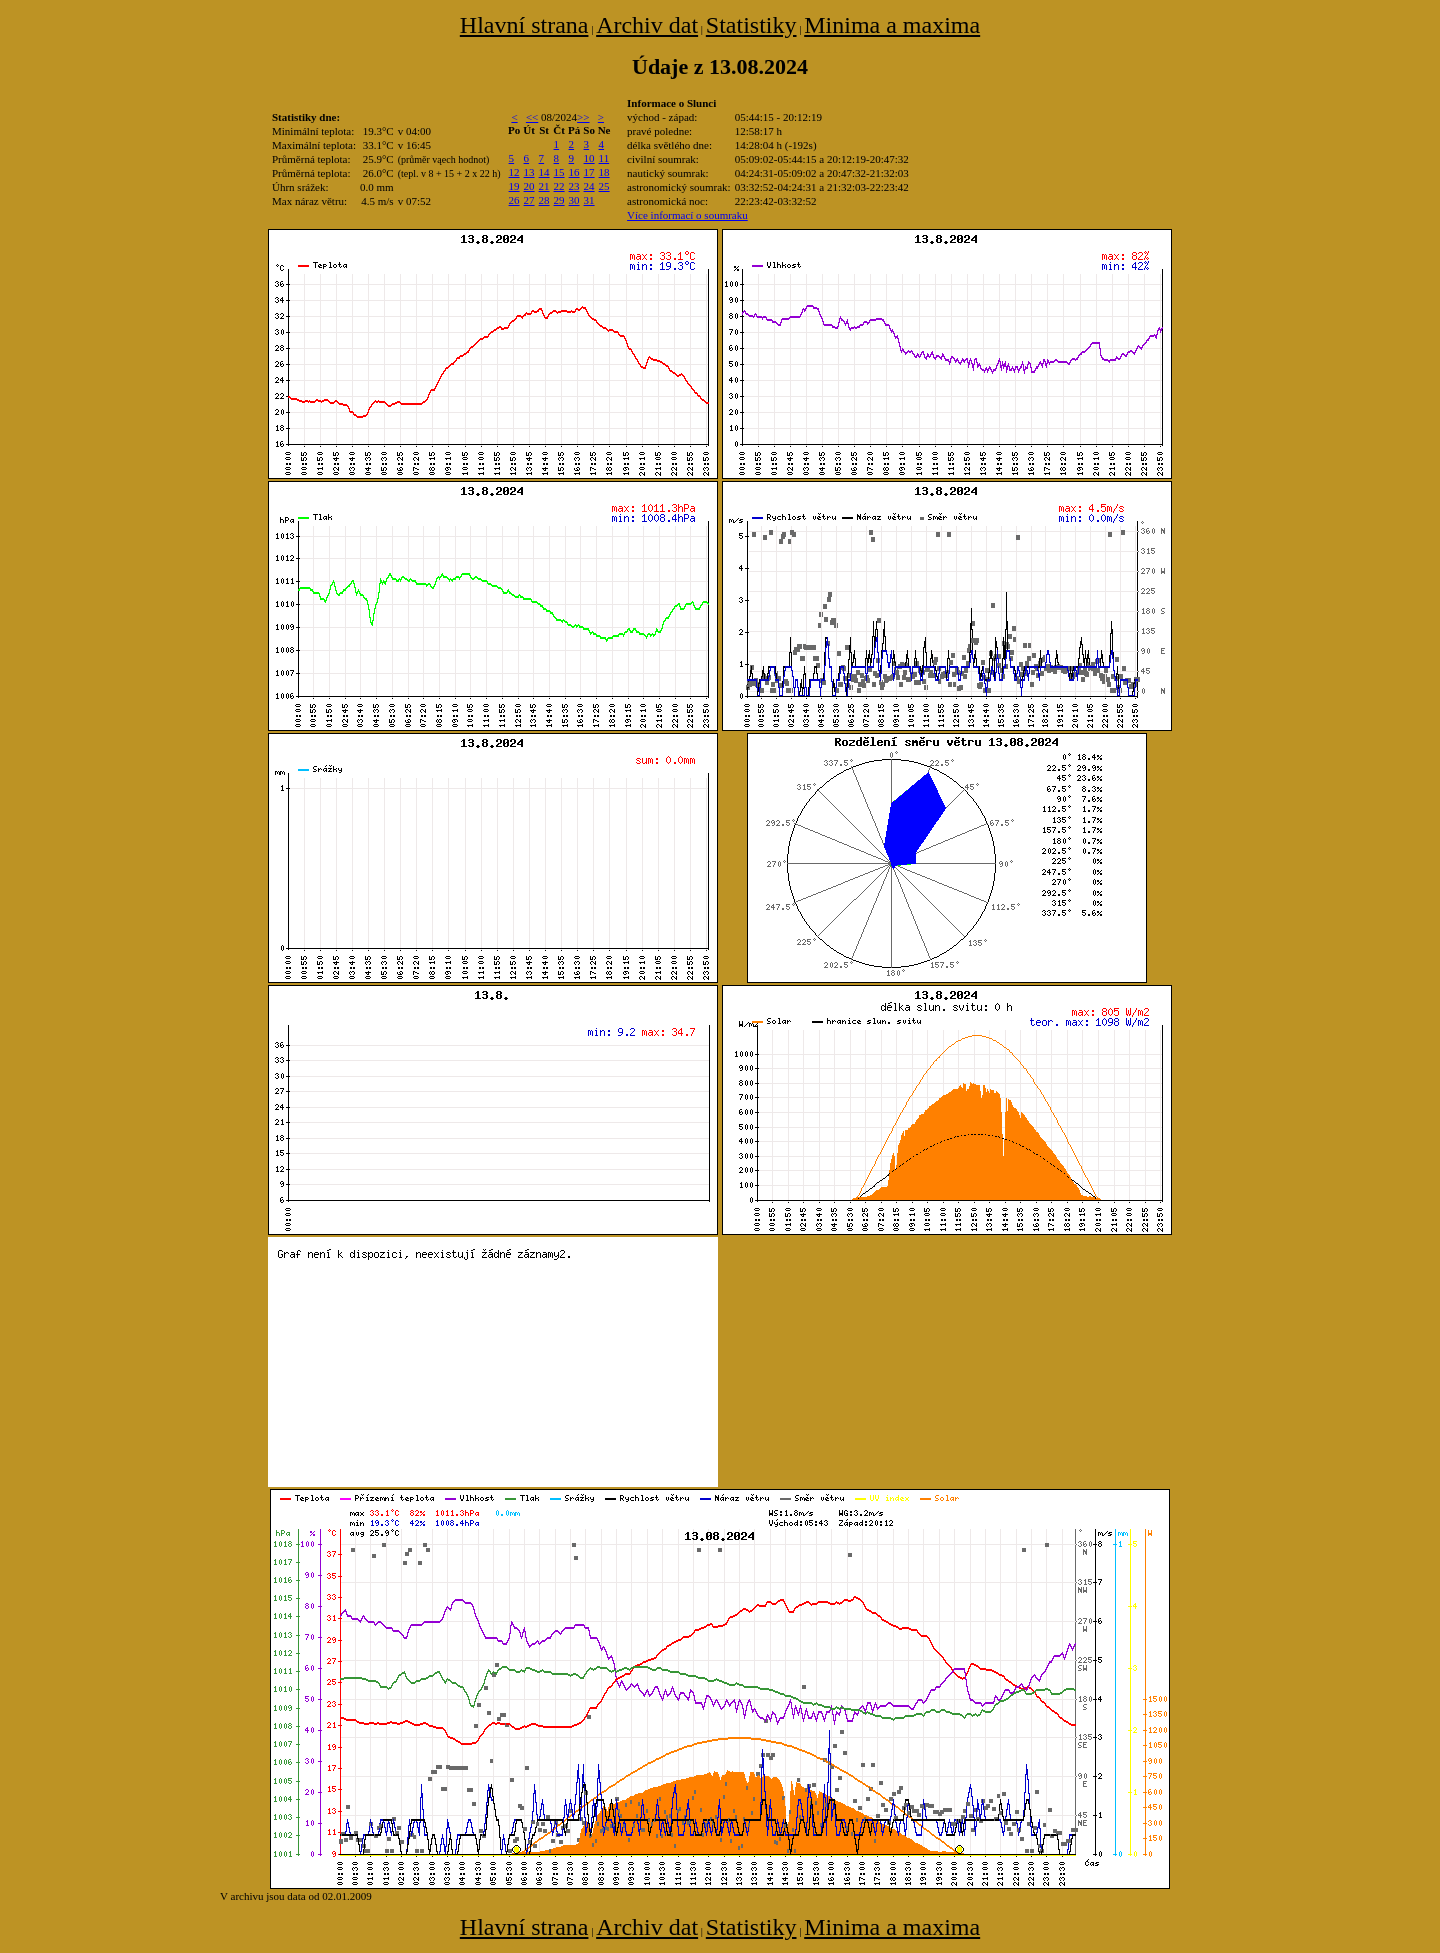  What do you see at coordinates (583, 117) in the screenshot?
I see `>>` at bounding box center [583, 117].